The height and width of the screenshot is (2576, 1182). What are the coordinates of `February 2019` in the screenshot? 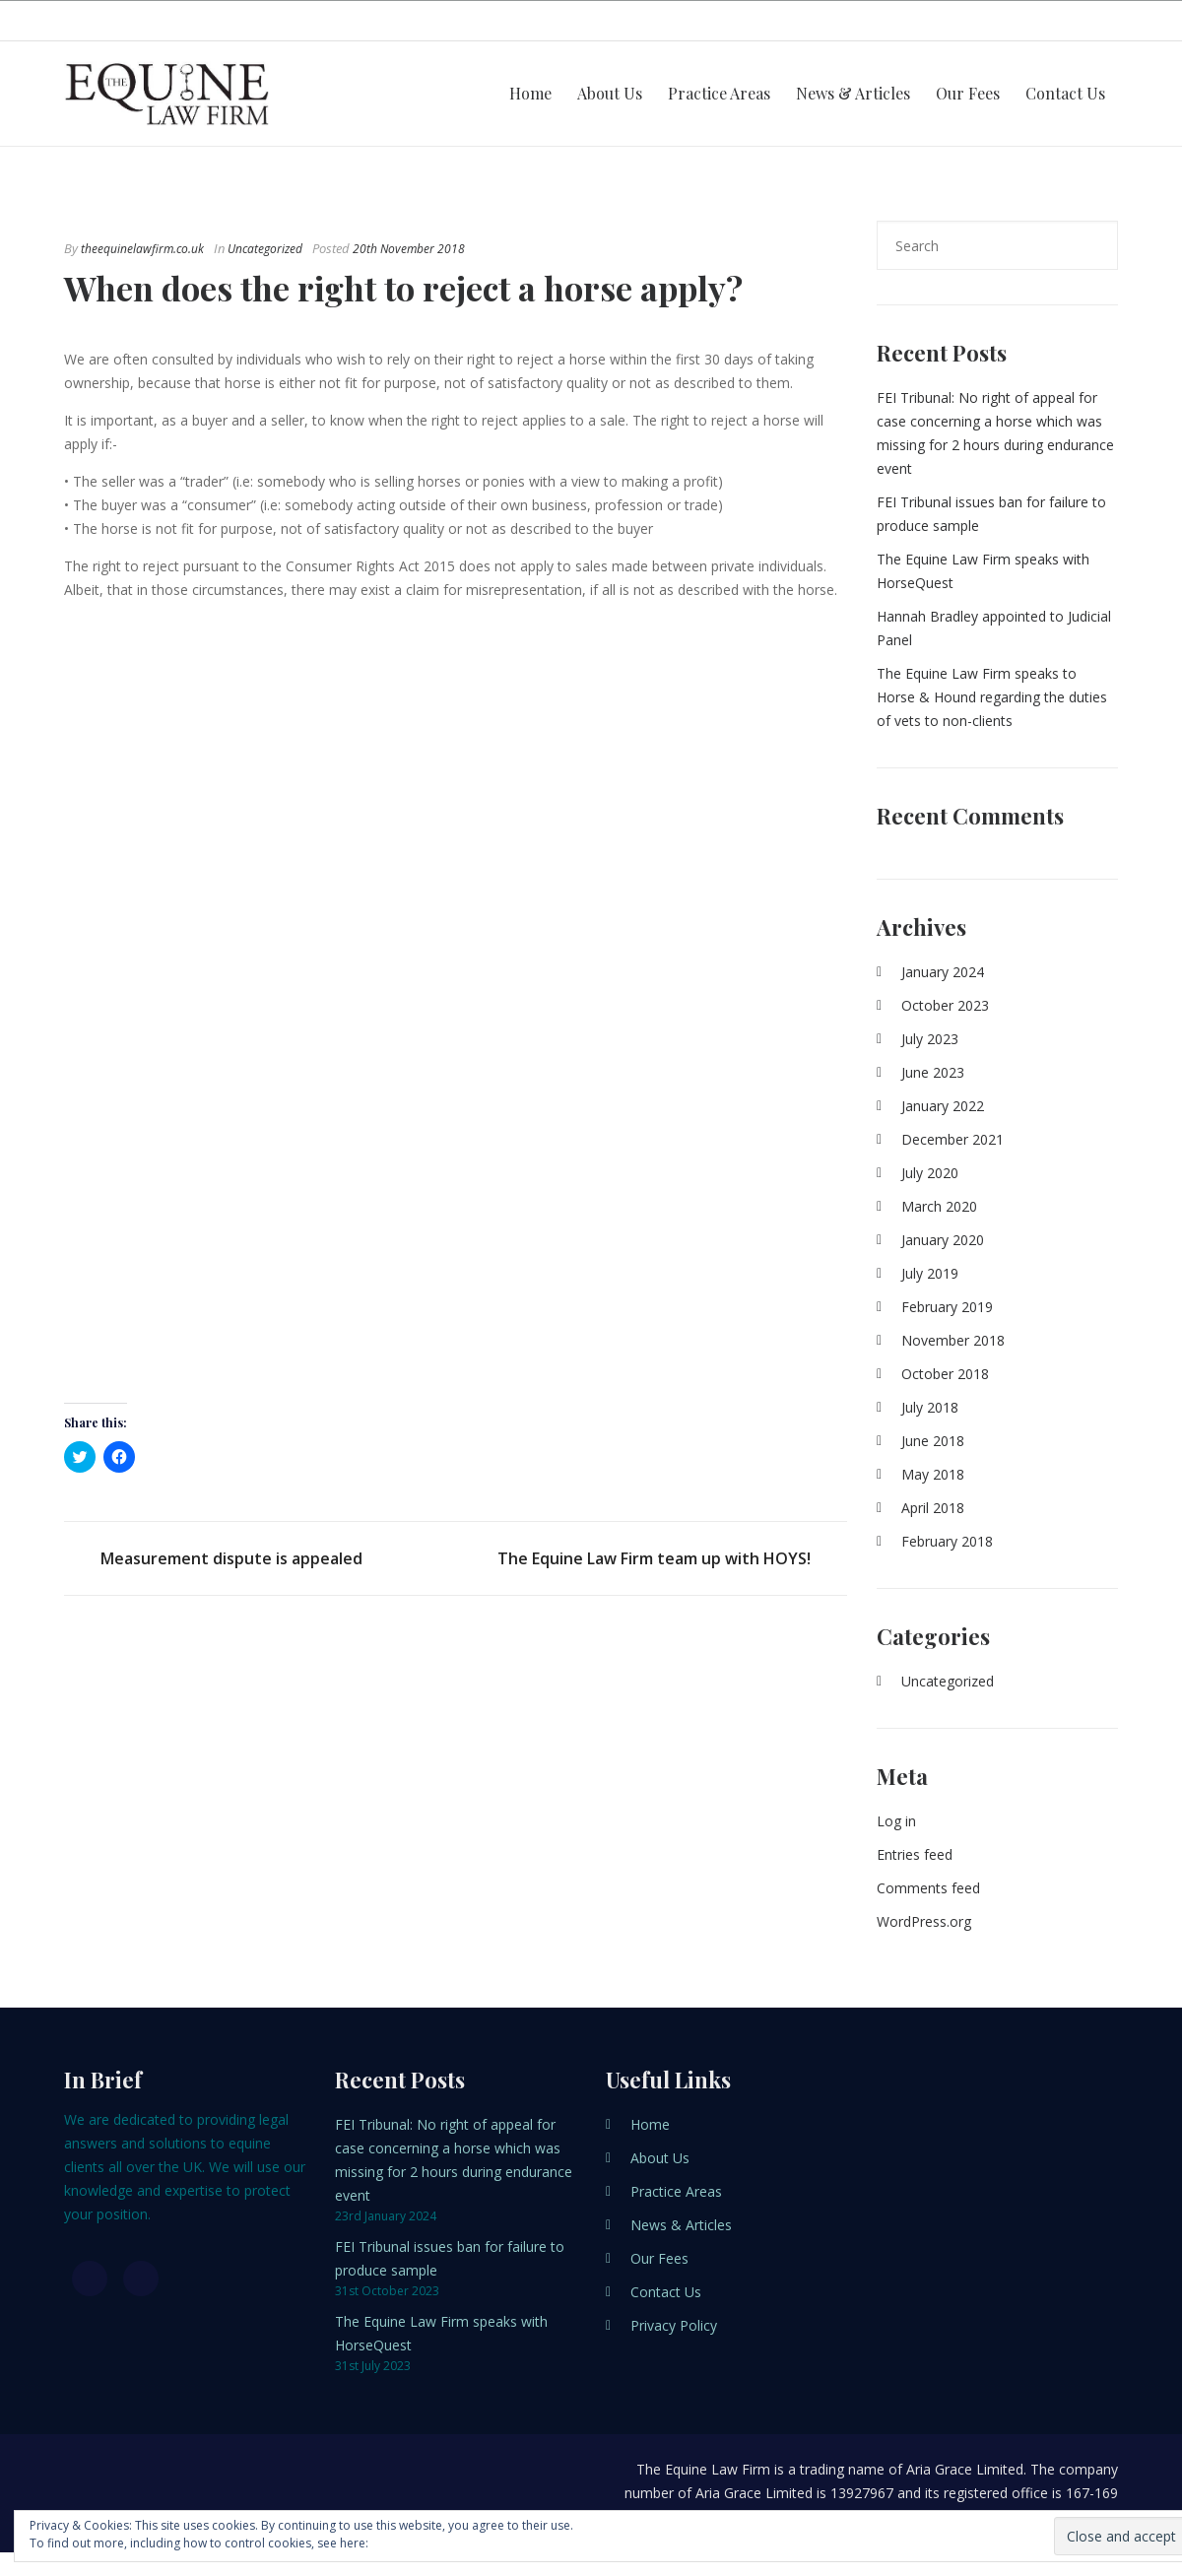 It's located at (947, 1306).